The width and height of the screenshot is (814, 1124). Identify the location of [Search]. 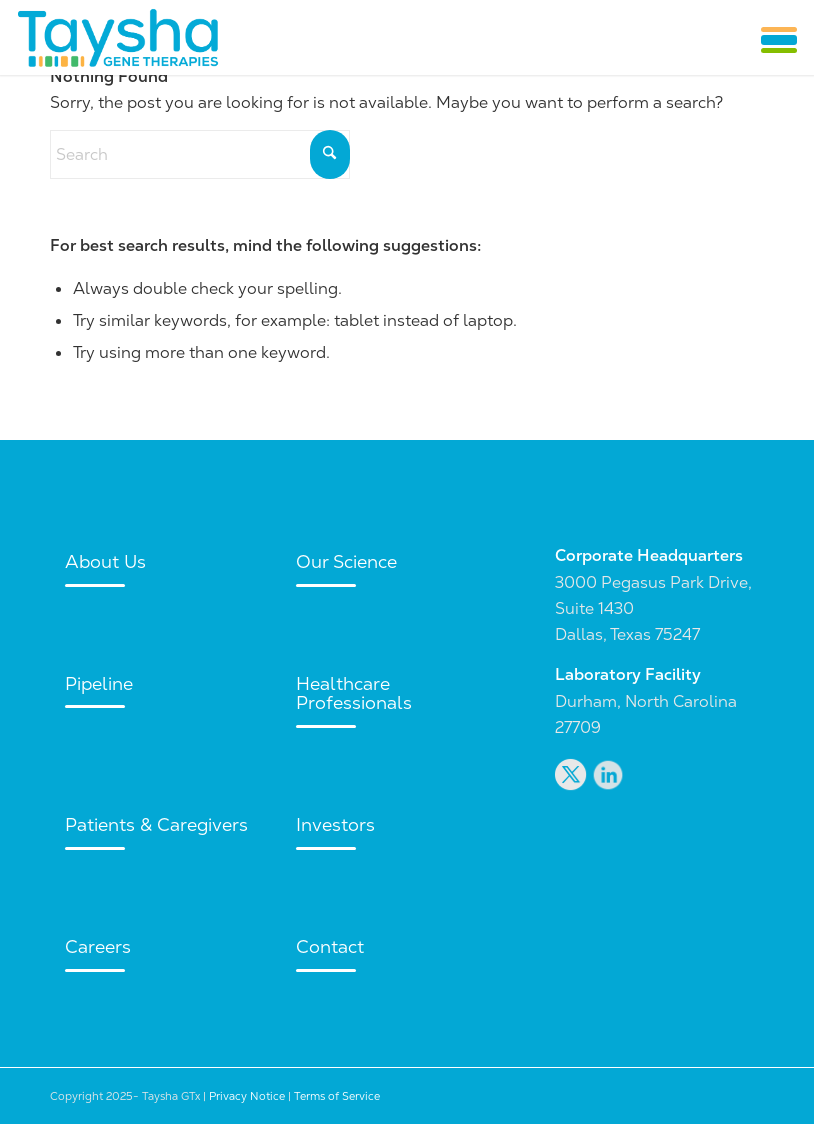
(200, 154).